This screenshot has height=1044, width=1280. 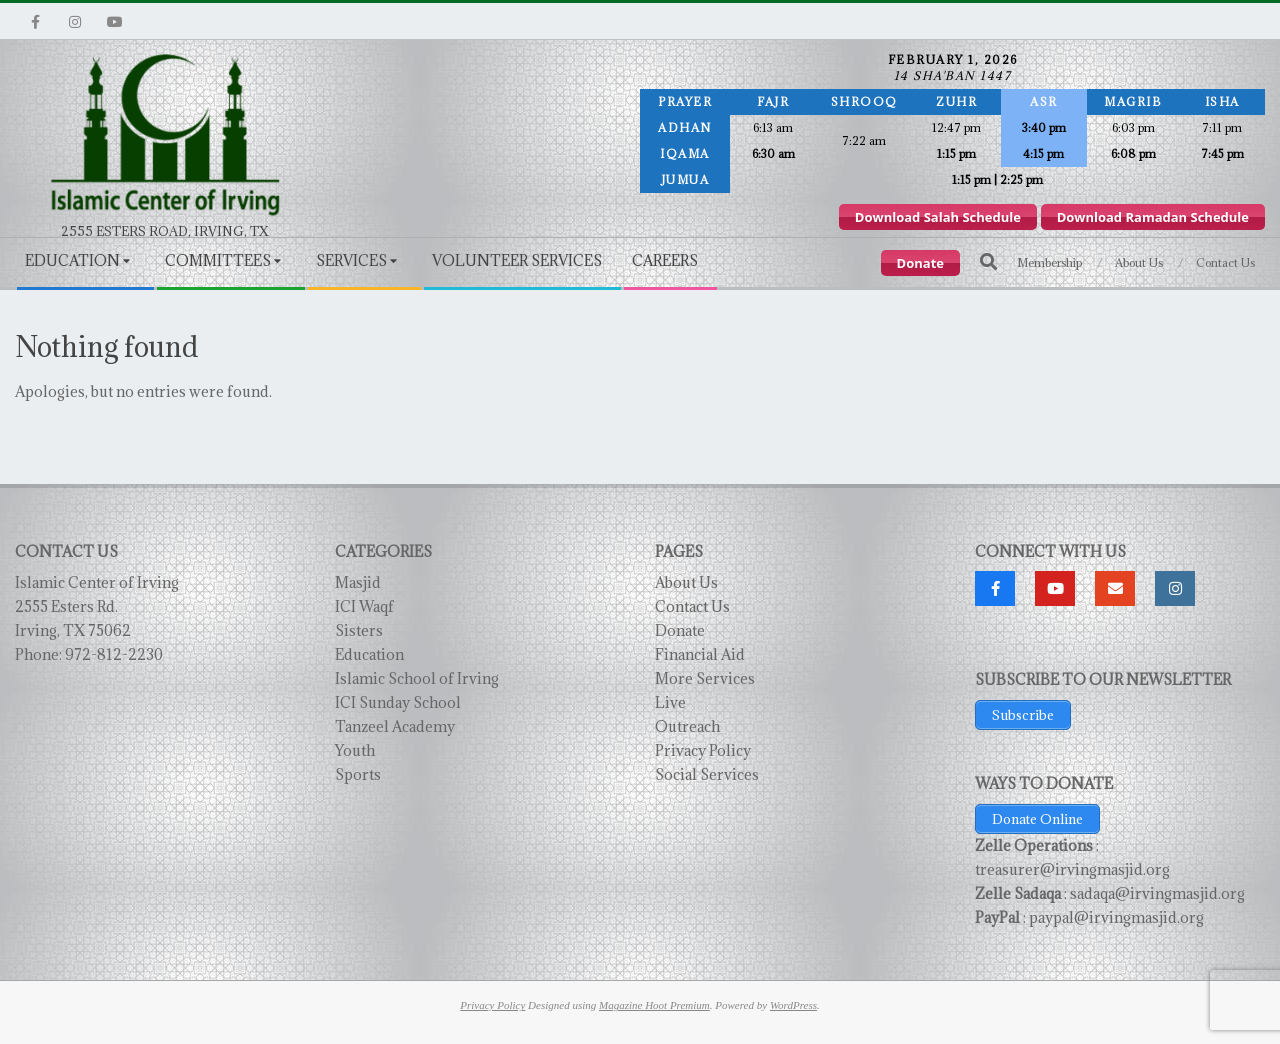 What do you see at coordinates (398, 702) in the screenshot?
I see `ICI Sunday School` at bounding box center [398, 702].